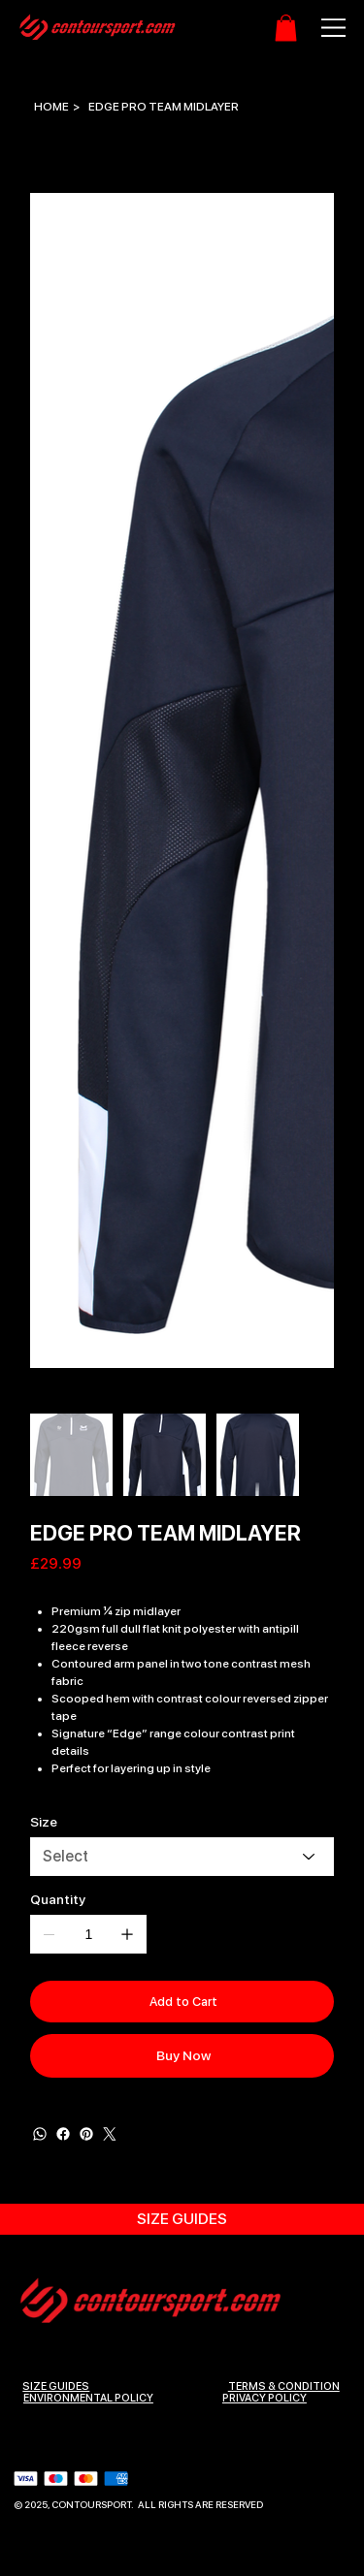 The image size is (364, 2576). Describe the element at coordinates (286, 28) in the screenshot. I see `[button]` at that location.